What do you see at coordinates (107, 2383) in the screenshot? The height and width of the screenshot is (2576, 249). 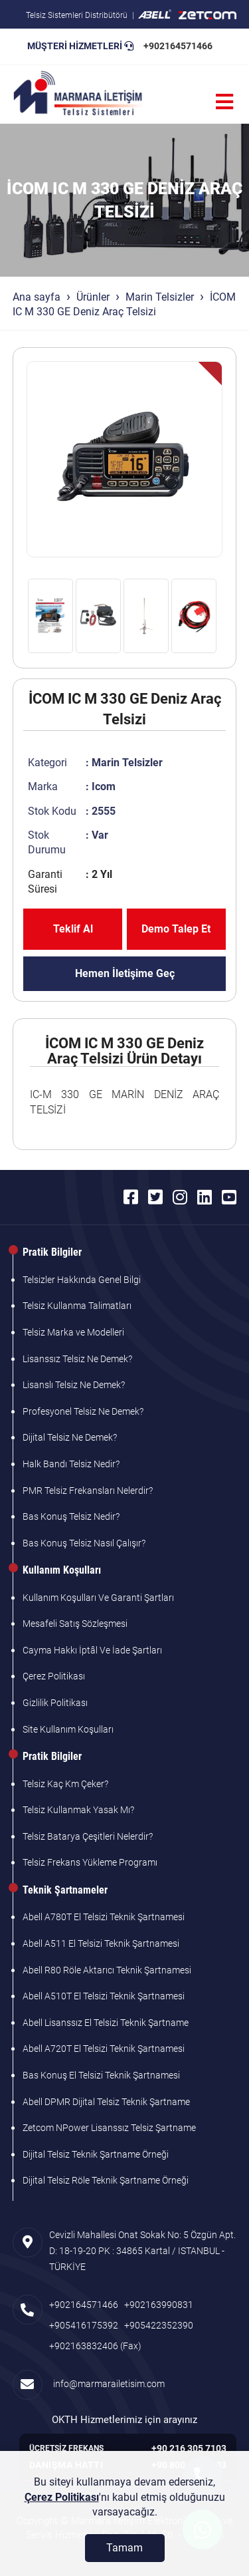 I see `info@marmarailetisim.com` at bounding box center [107, 2383].